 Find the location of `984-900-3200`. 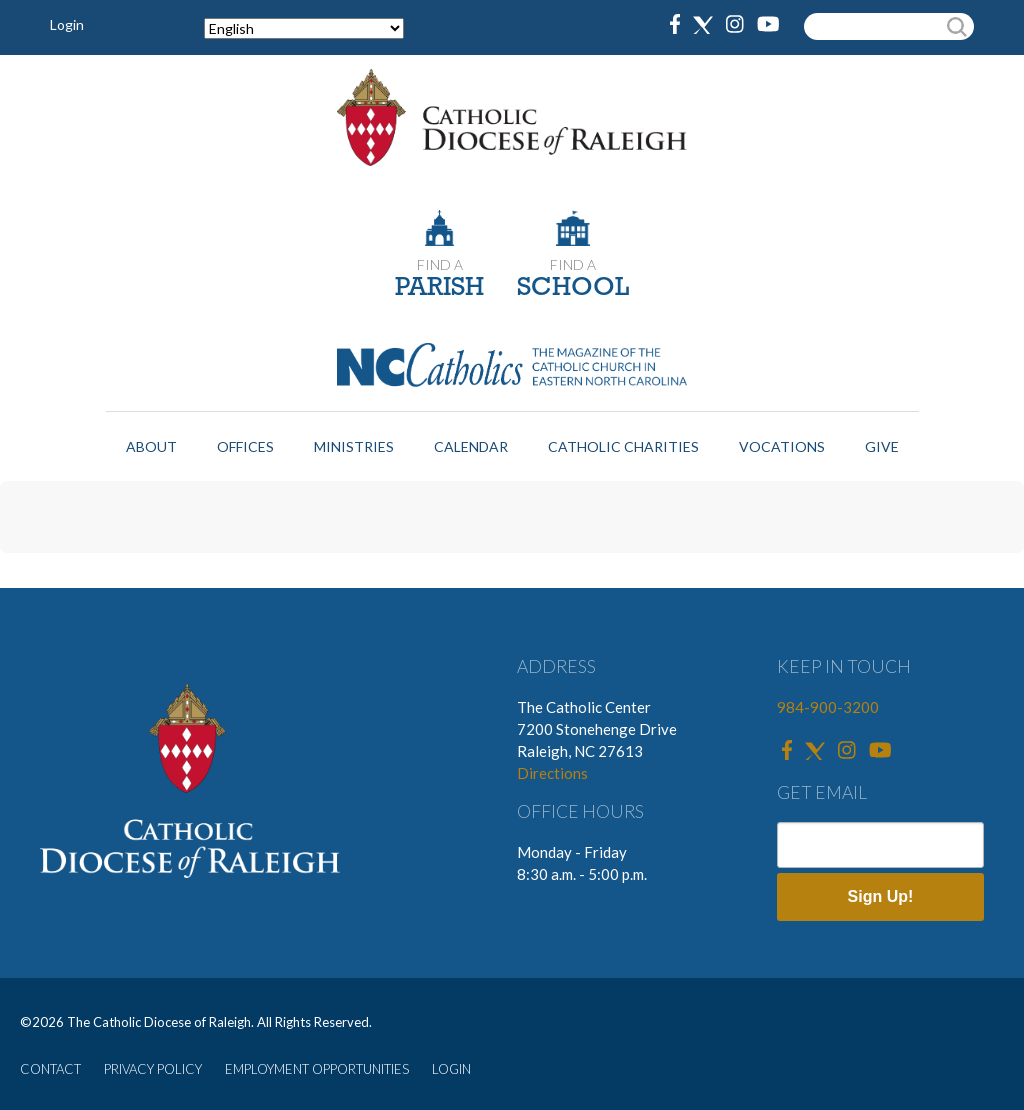

984-900-3200 is located at coordinates (828, 707).